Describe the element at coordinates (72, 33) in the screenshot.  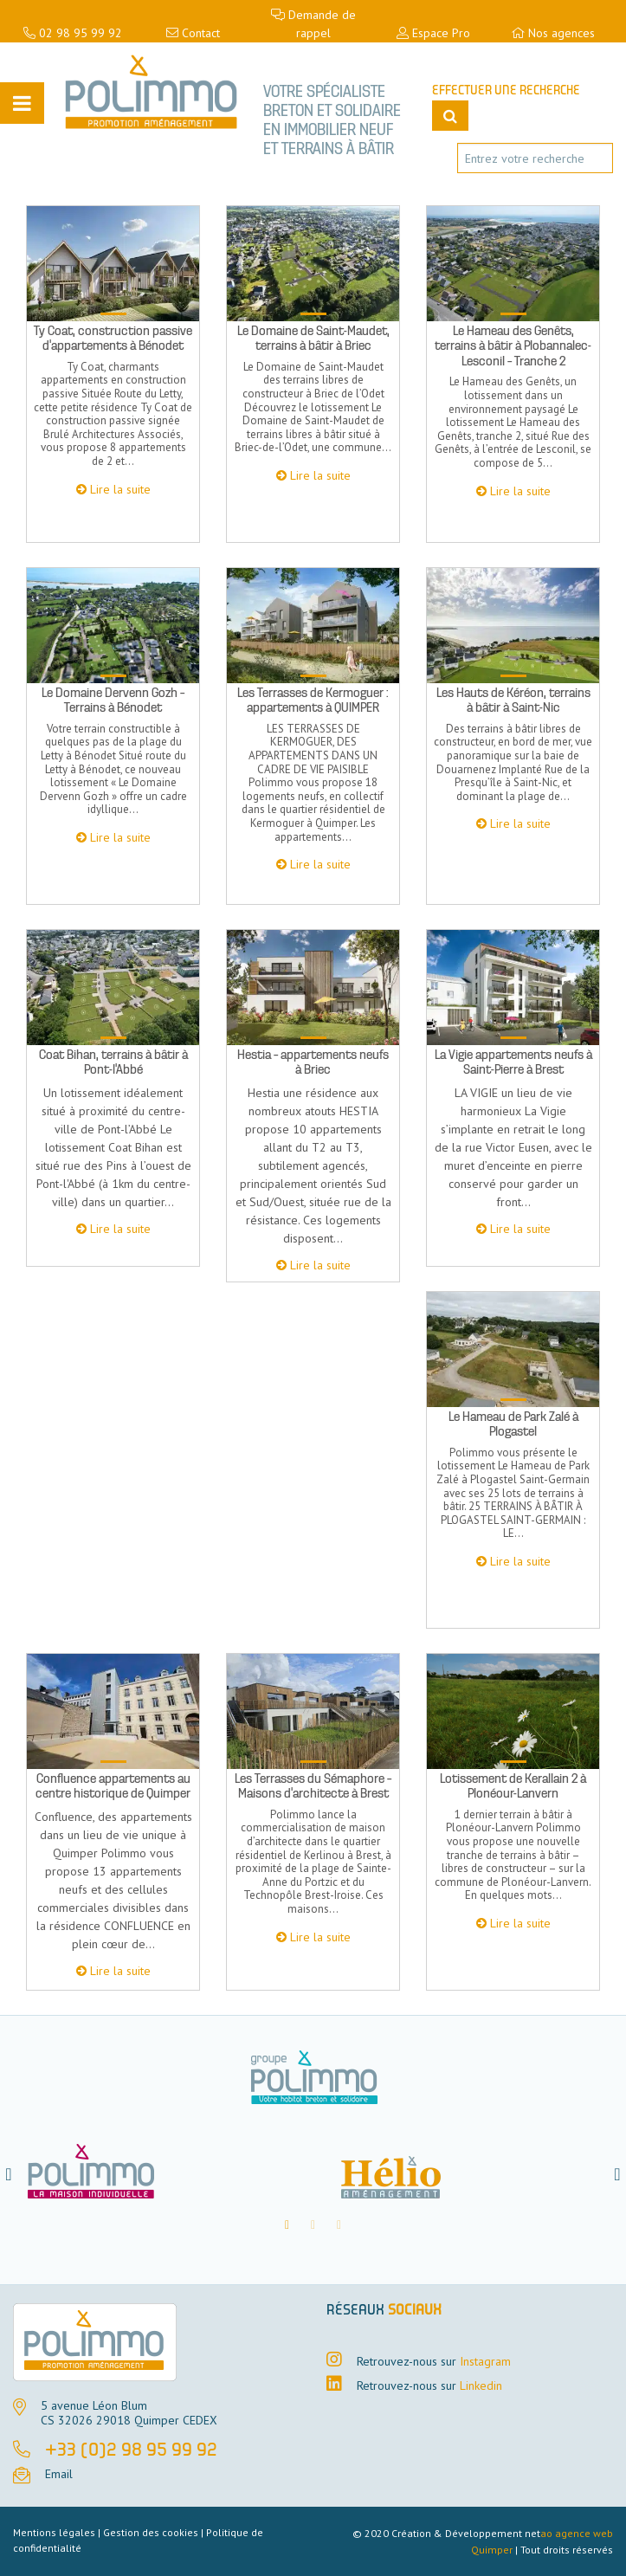
I see `02 98 95 99 92` at that location.